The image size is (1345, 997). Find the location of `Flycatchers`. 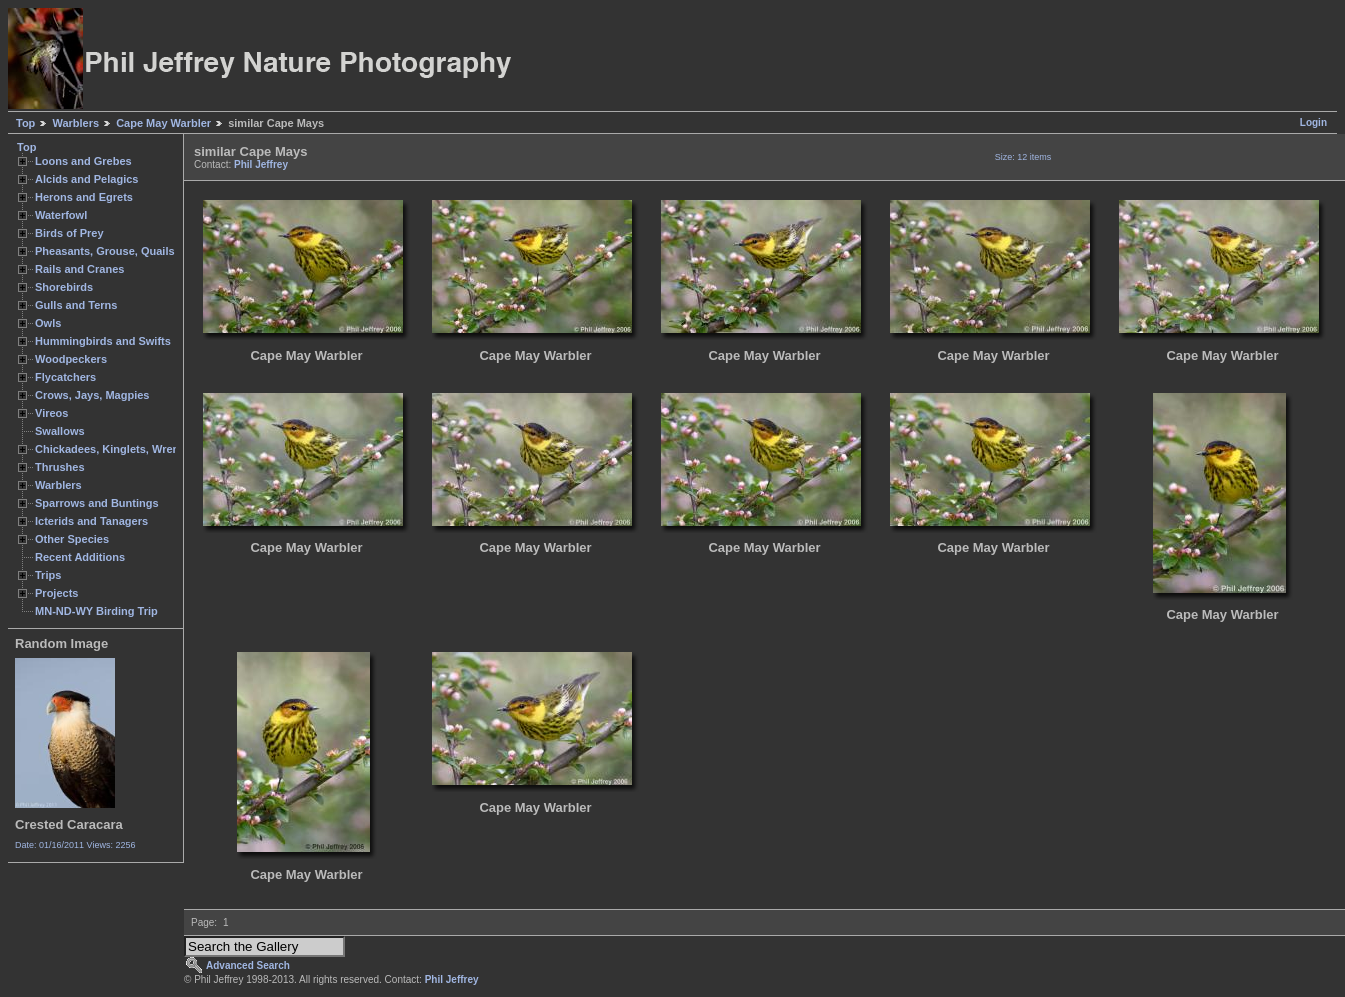

Flycatchers is located at coordinates (65, 377).